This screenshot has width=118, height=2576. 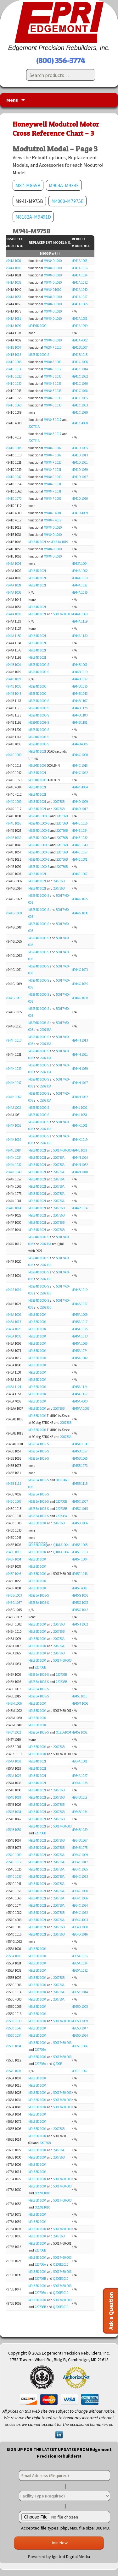 I want to click on M941D 1013, so click(x=79, y=455).